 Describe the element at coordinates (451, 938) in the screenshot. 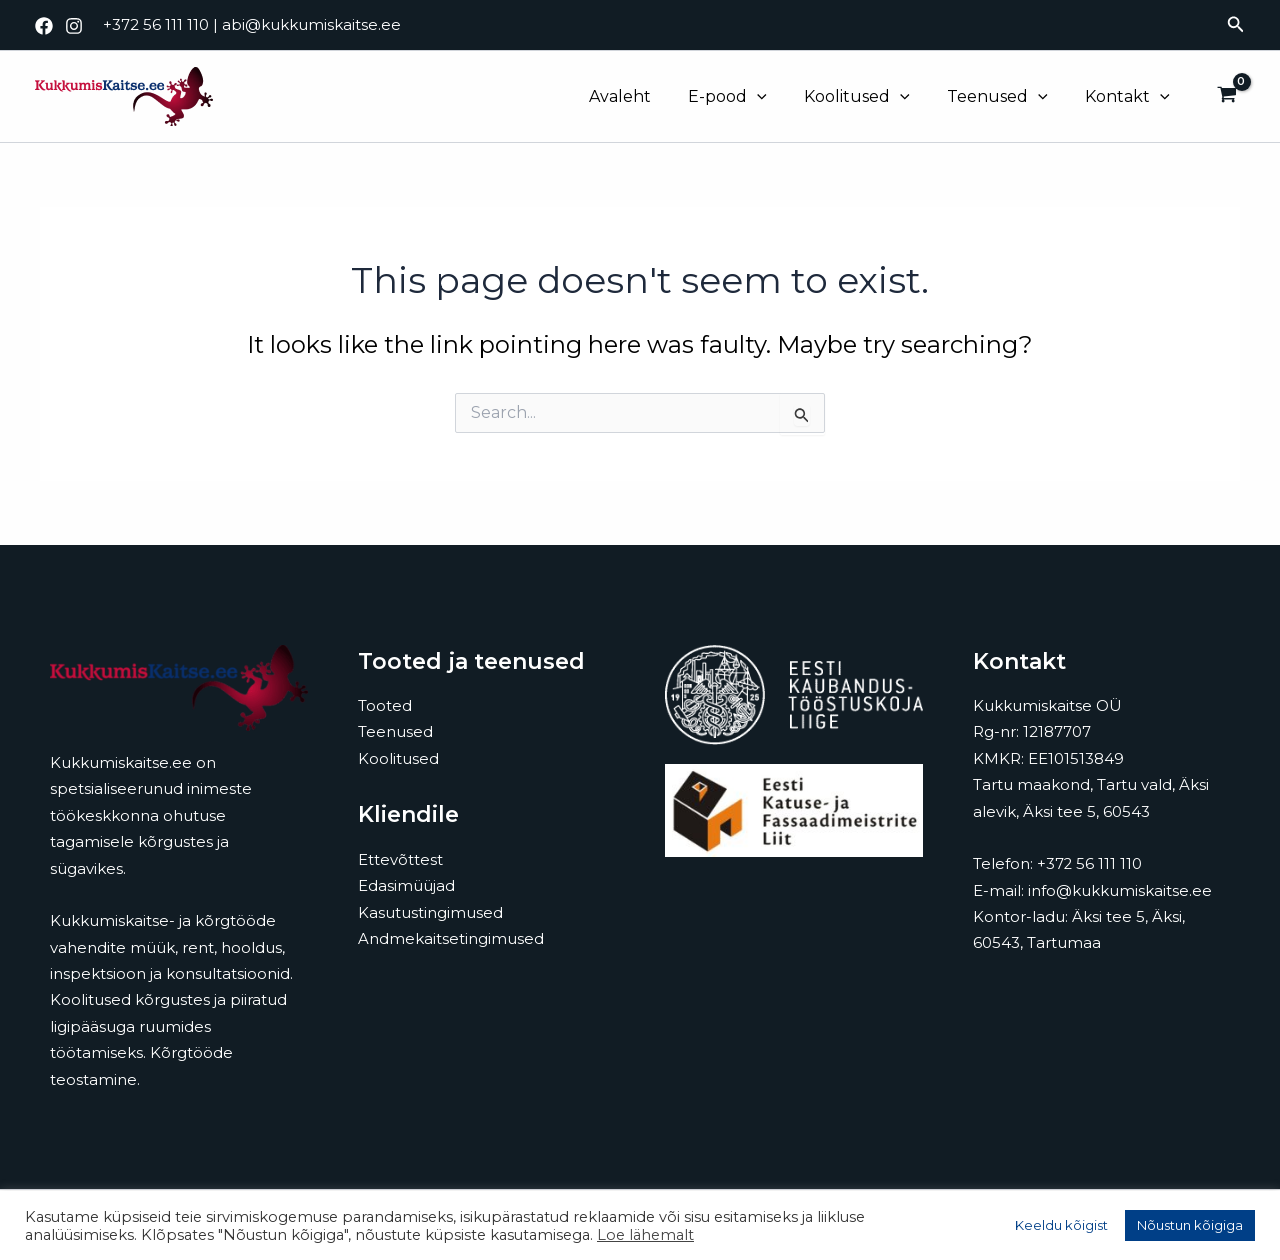

I see `Andmekaitsetingimused` at that location.